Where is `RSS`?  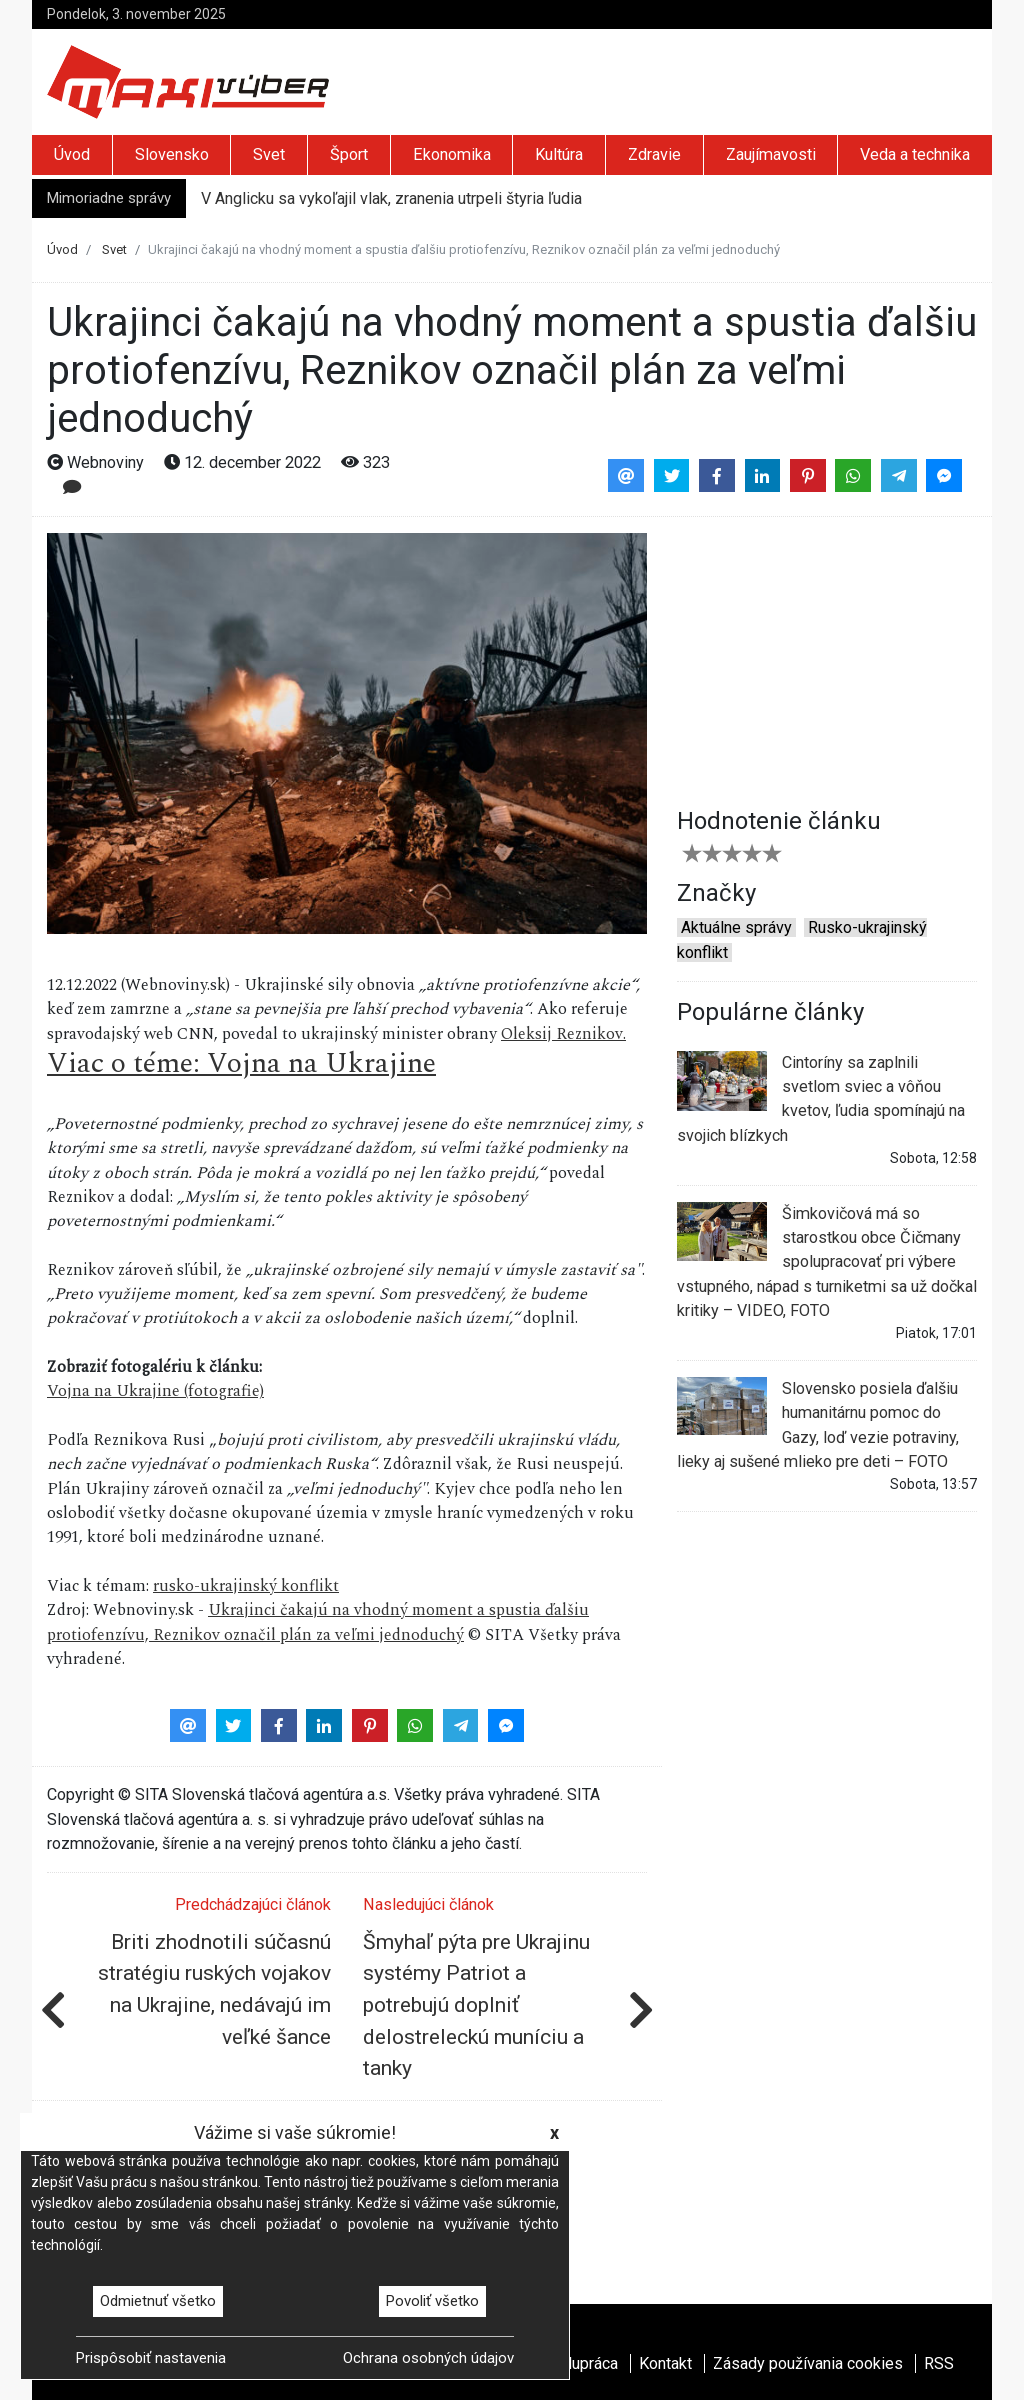 RSS is located at coordinates (939, 2363).